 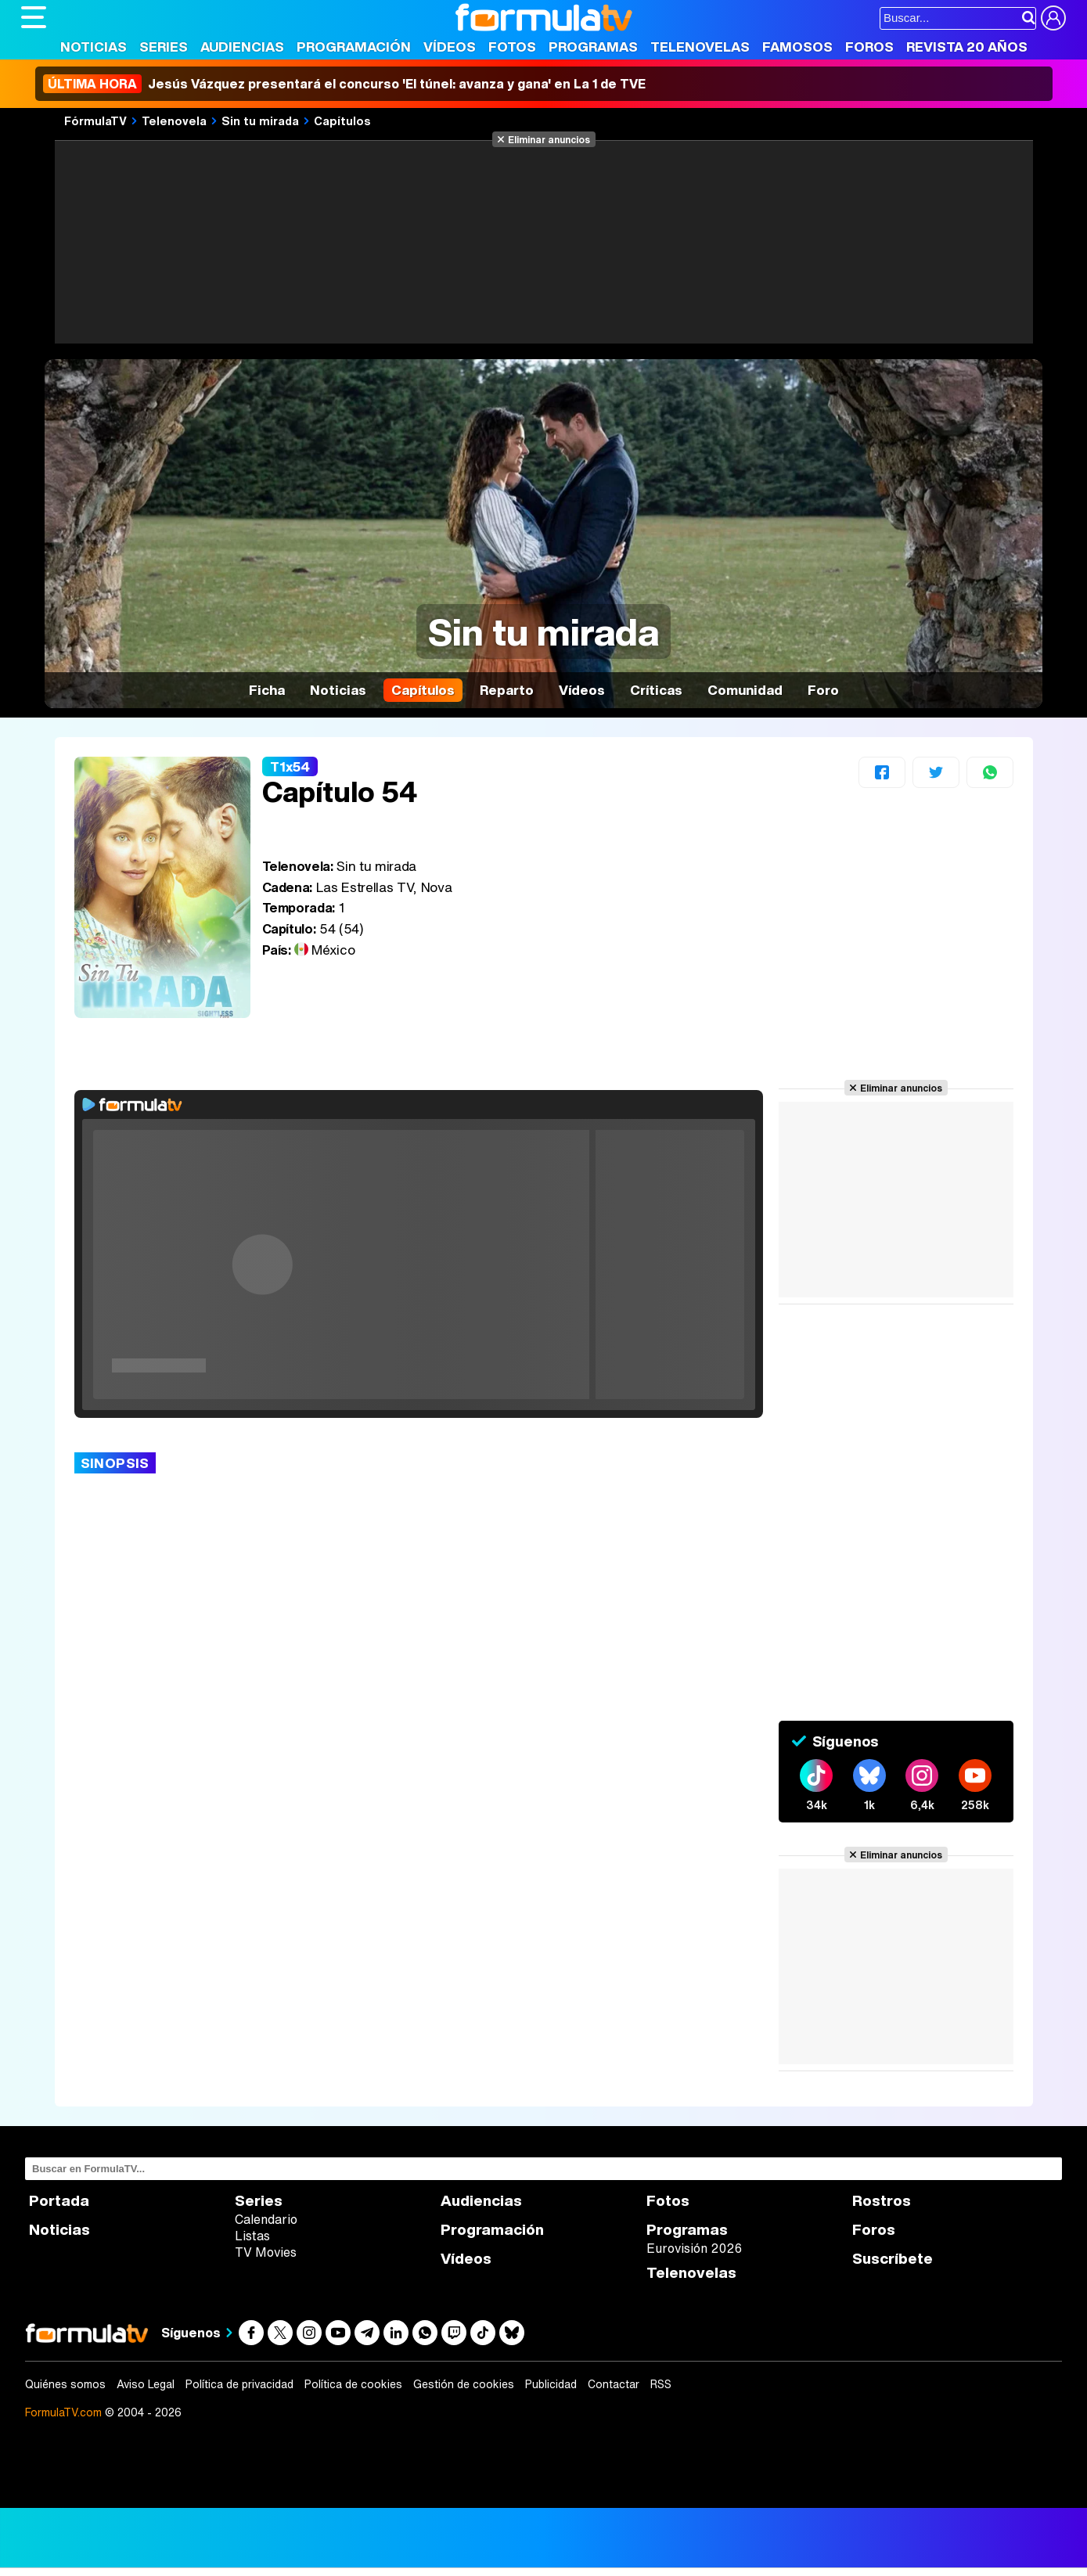 What do you see at coordinates (242, 46) in the screenshot?
I see `Audiencias` at bounding box center [242, 46].